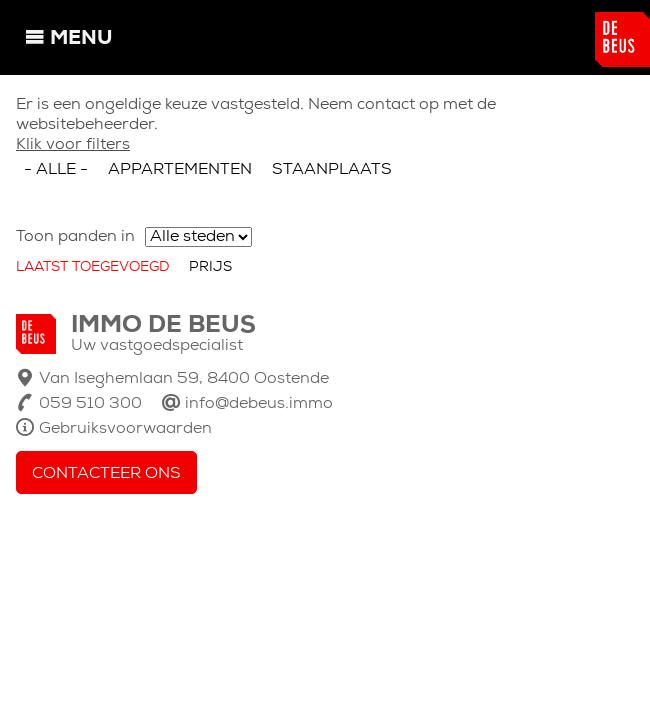 The height and width of the screenshot is (720, 650). Describe the element at coordinates (210, 267) in the screenshot. I see `Prijs` at that location.